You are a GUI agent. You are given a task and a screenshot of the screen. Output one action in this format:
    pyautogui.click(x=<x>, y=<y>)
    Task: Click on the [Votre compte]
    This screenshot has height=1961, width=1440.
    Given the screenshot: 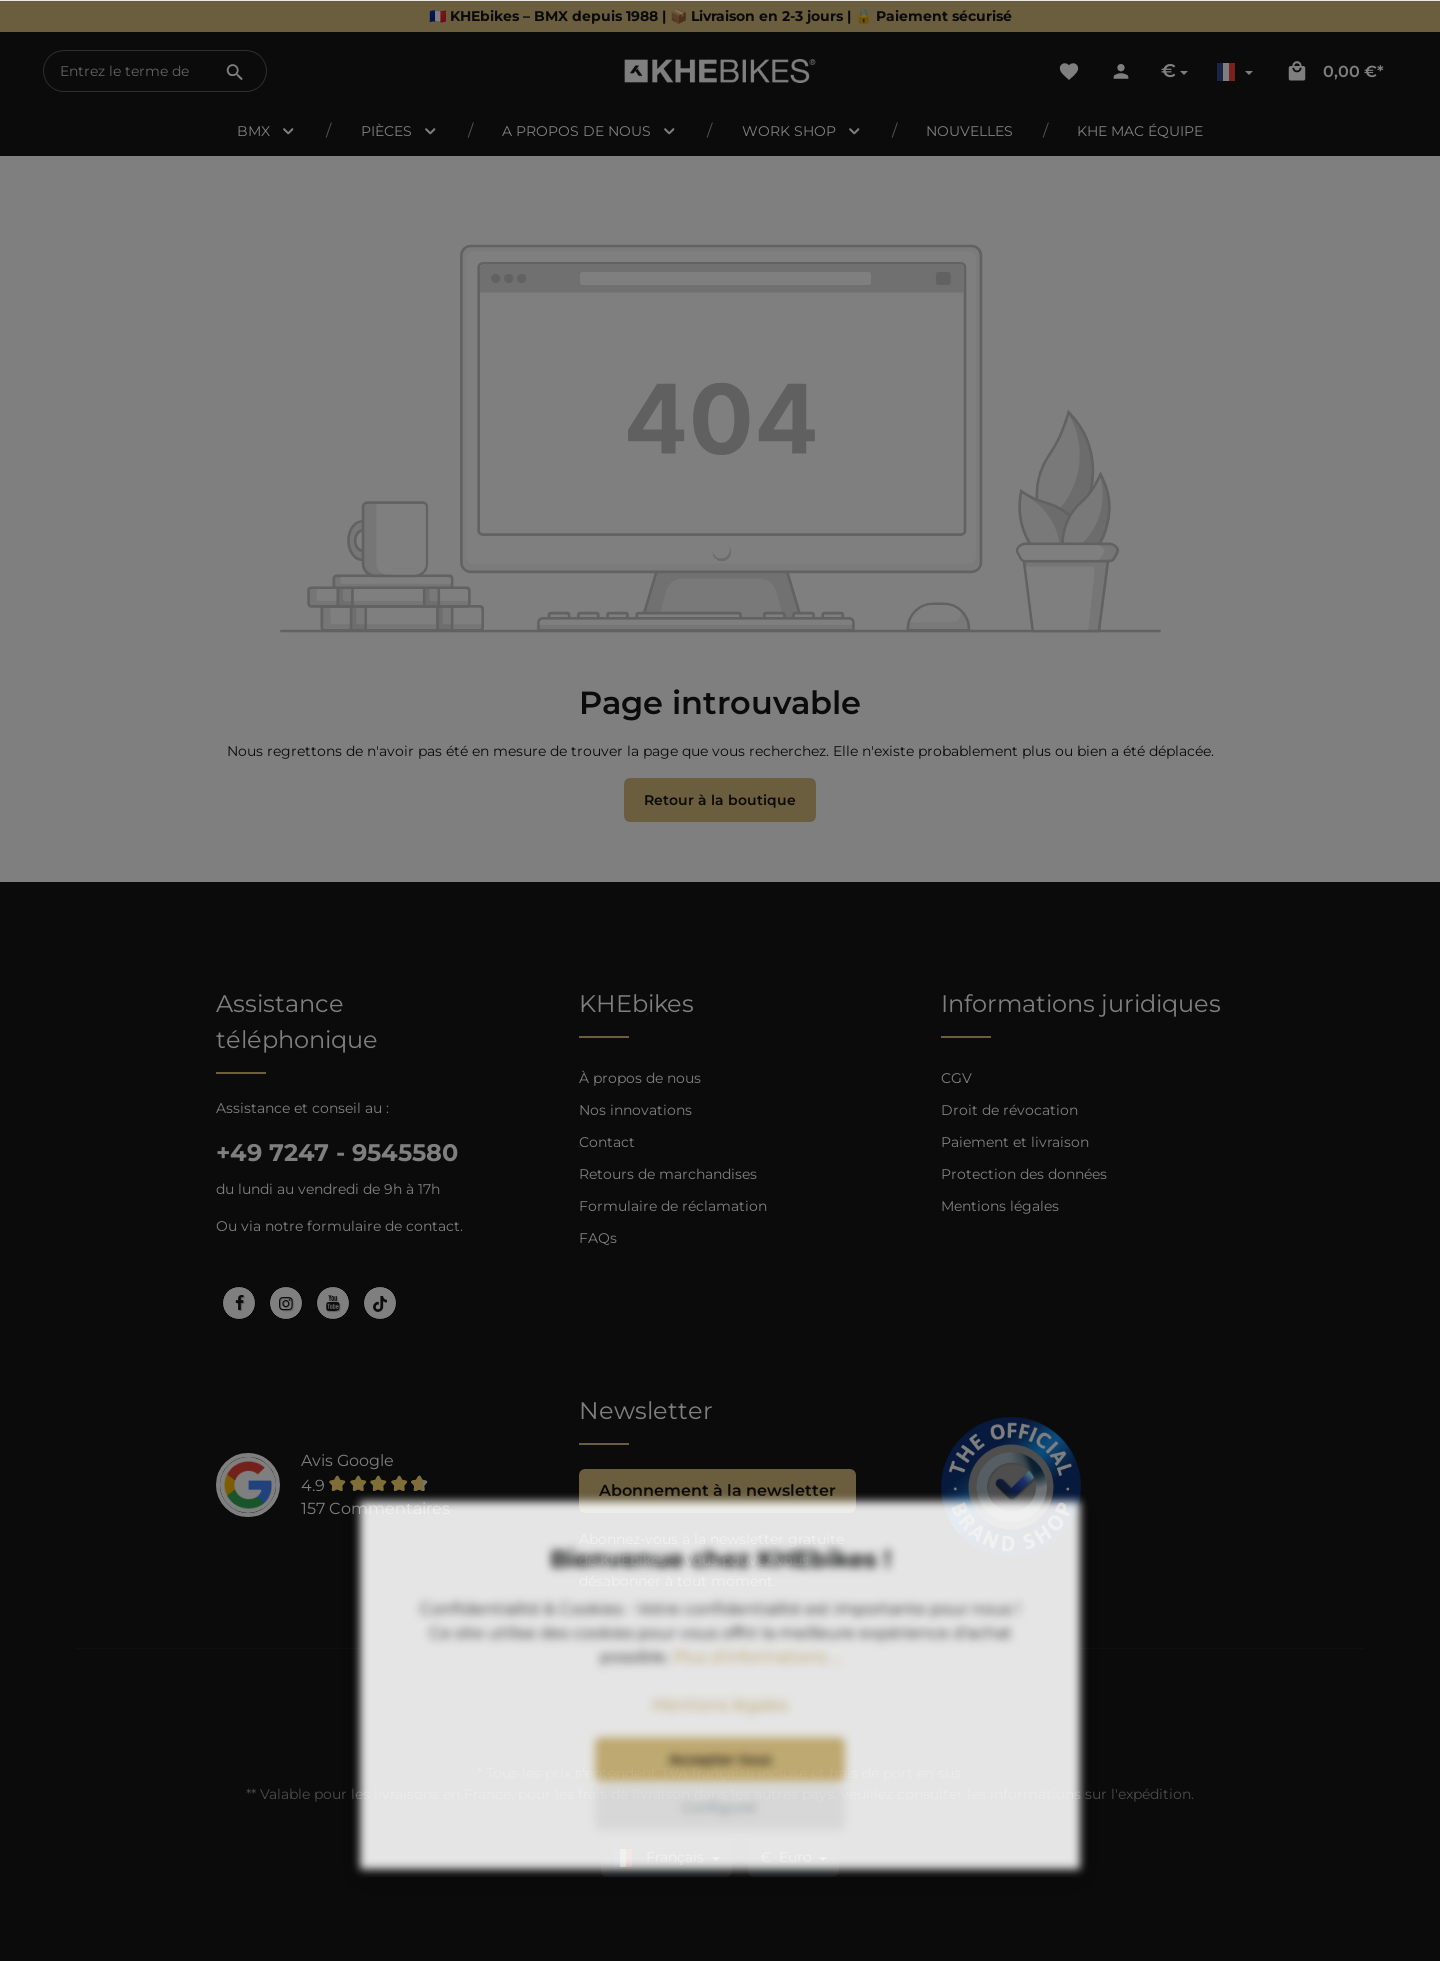 What is the action you would take?
    pyautogui.click(x=1121, y=71)
    